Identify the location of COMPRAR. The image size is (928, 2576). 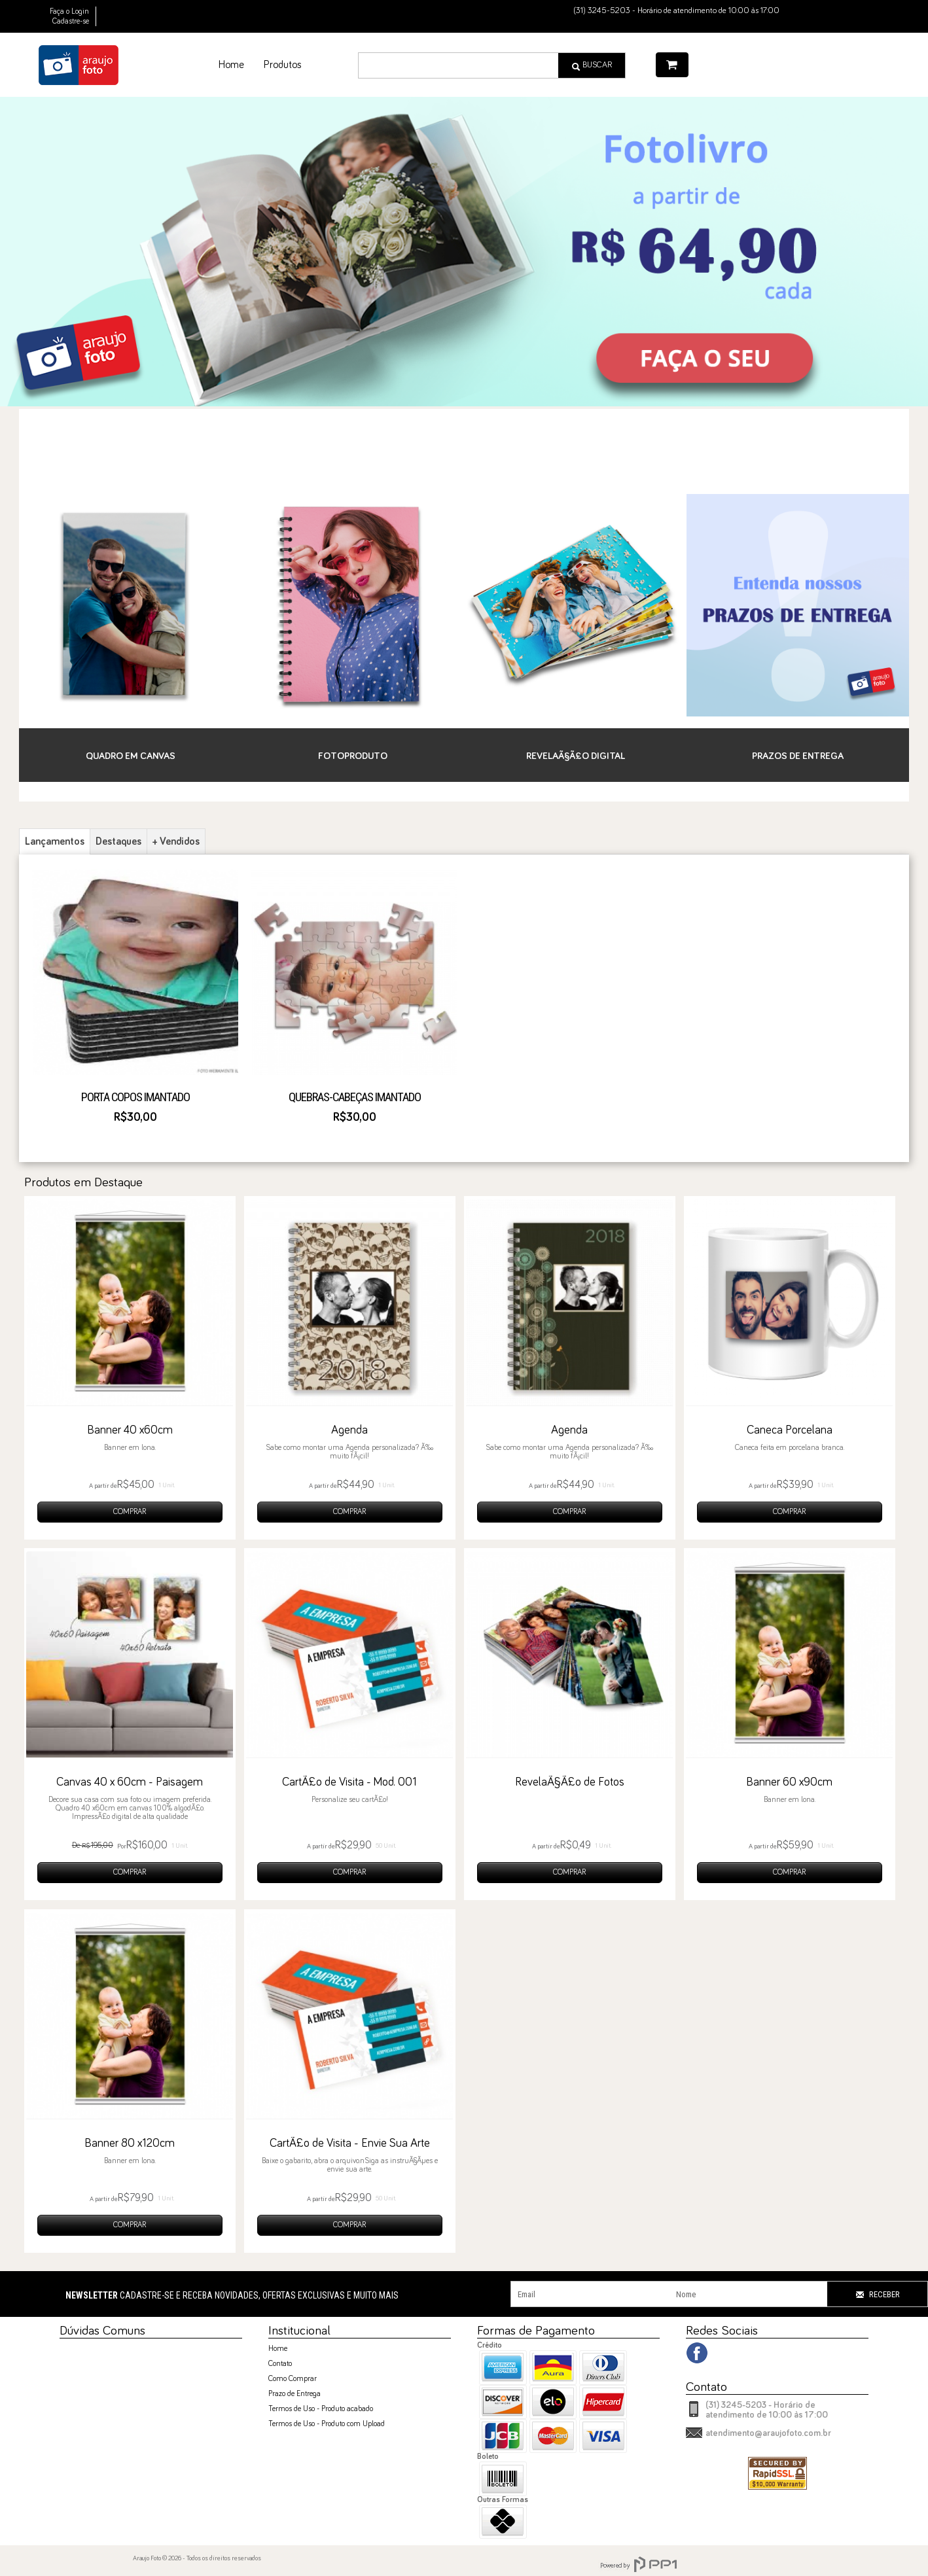
(129, 1512).